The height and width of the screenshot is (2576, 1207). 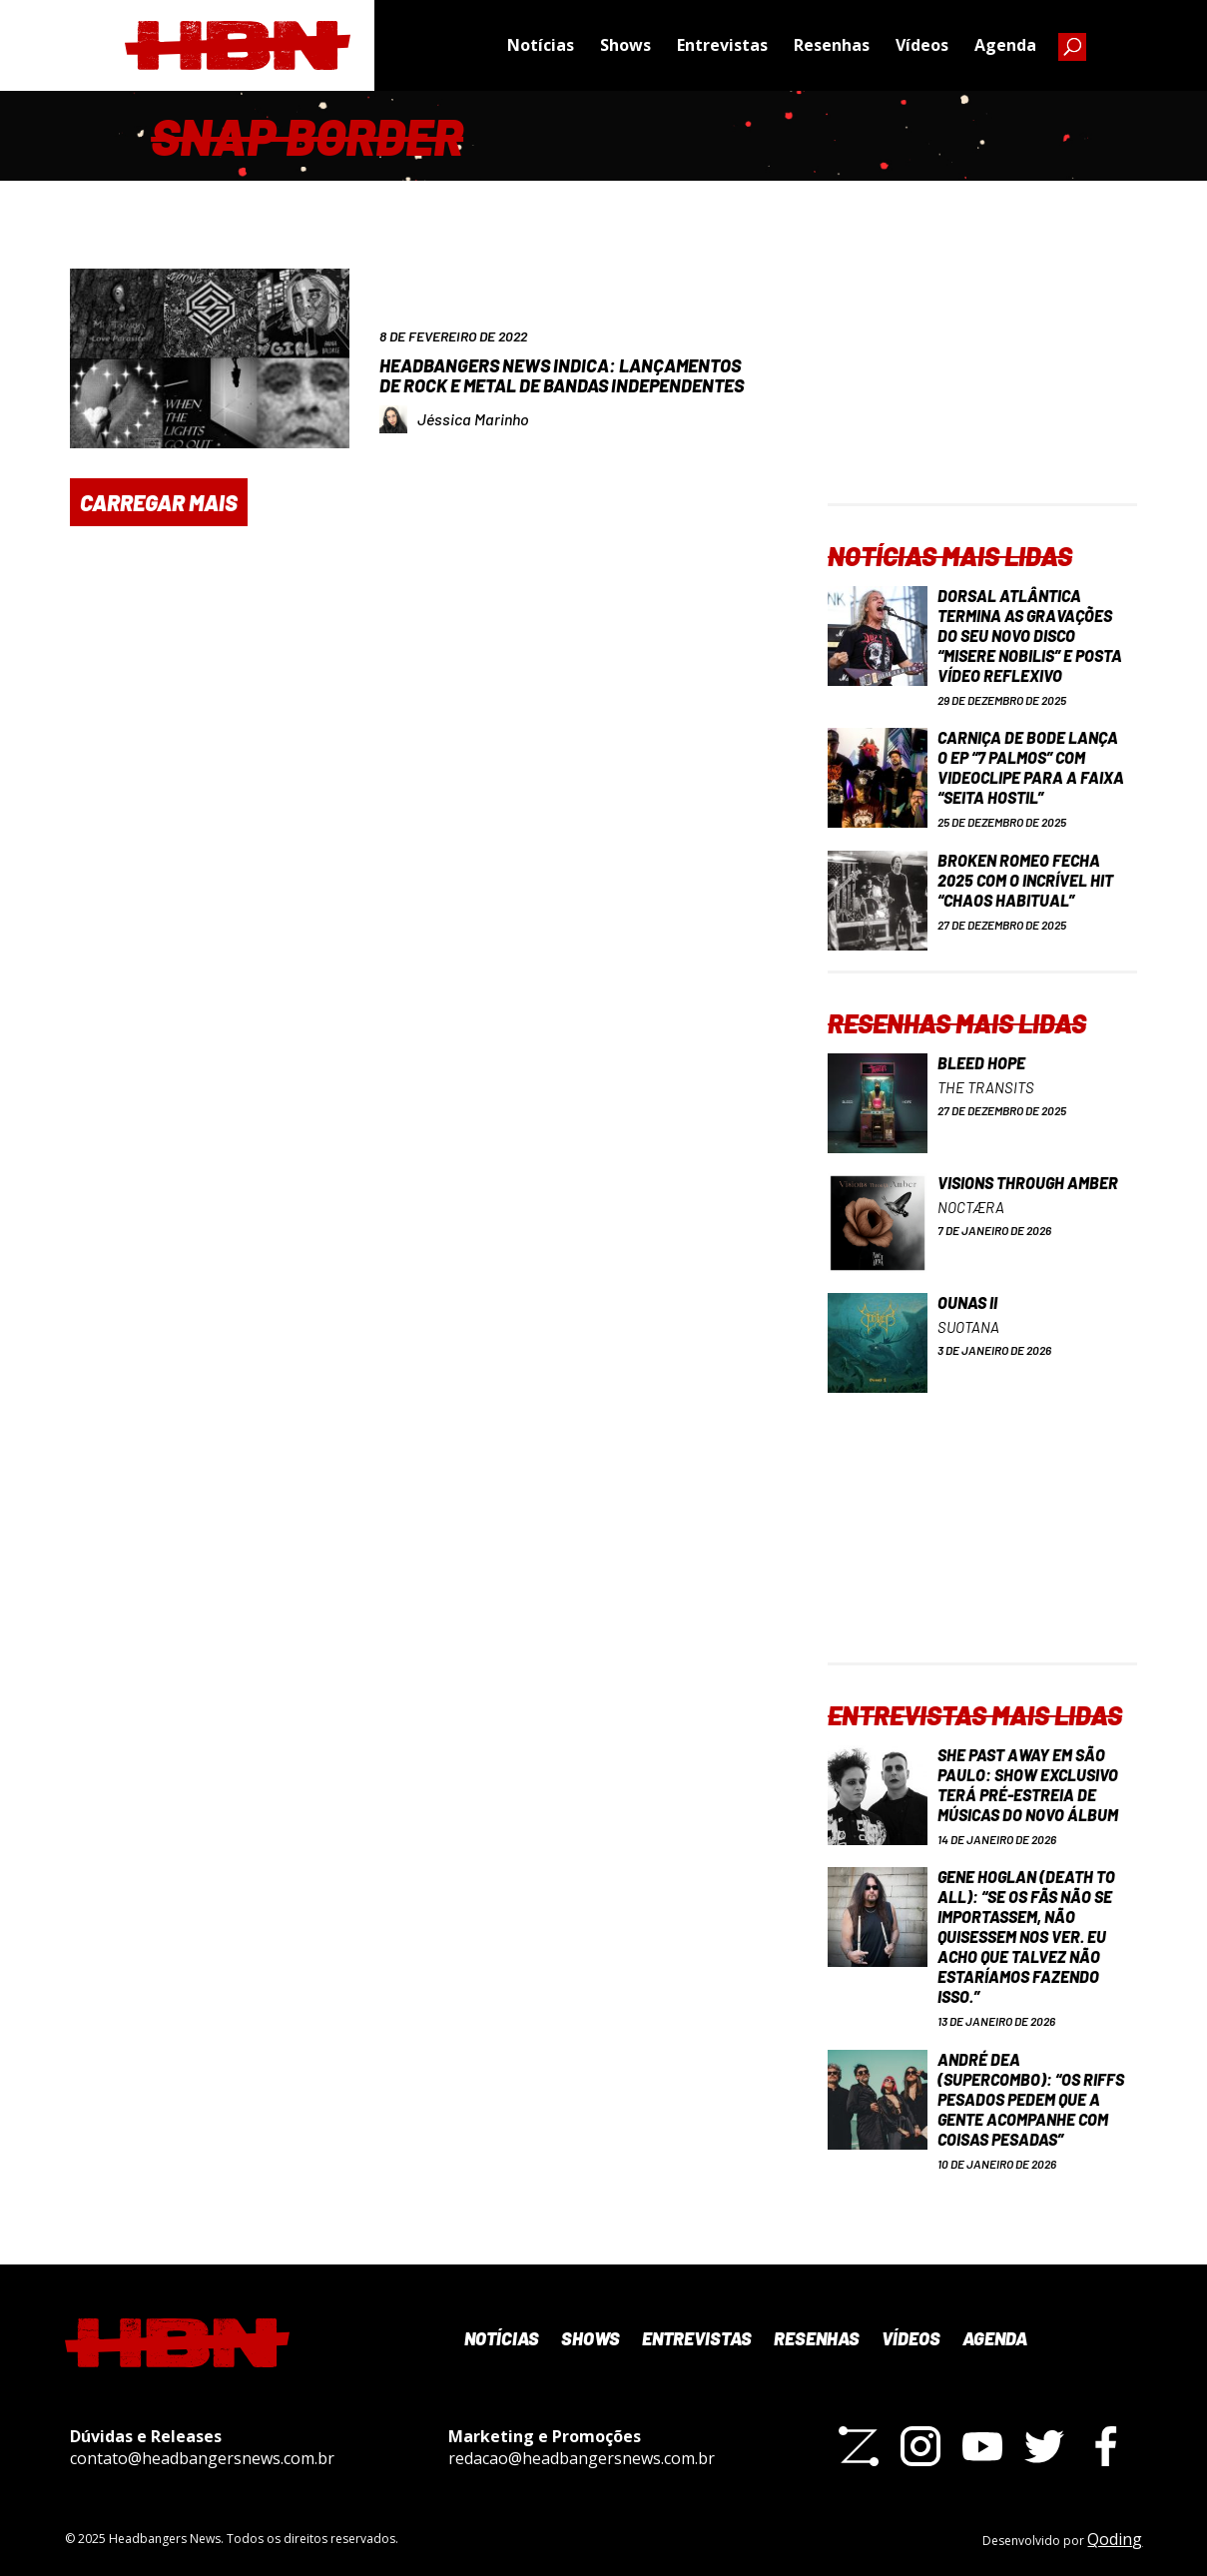 I want to click on redacao@headbangersnews.com.br, so click(x=581, y=2458).